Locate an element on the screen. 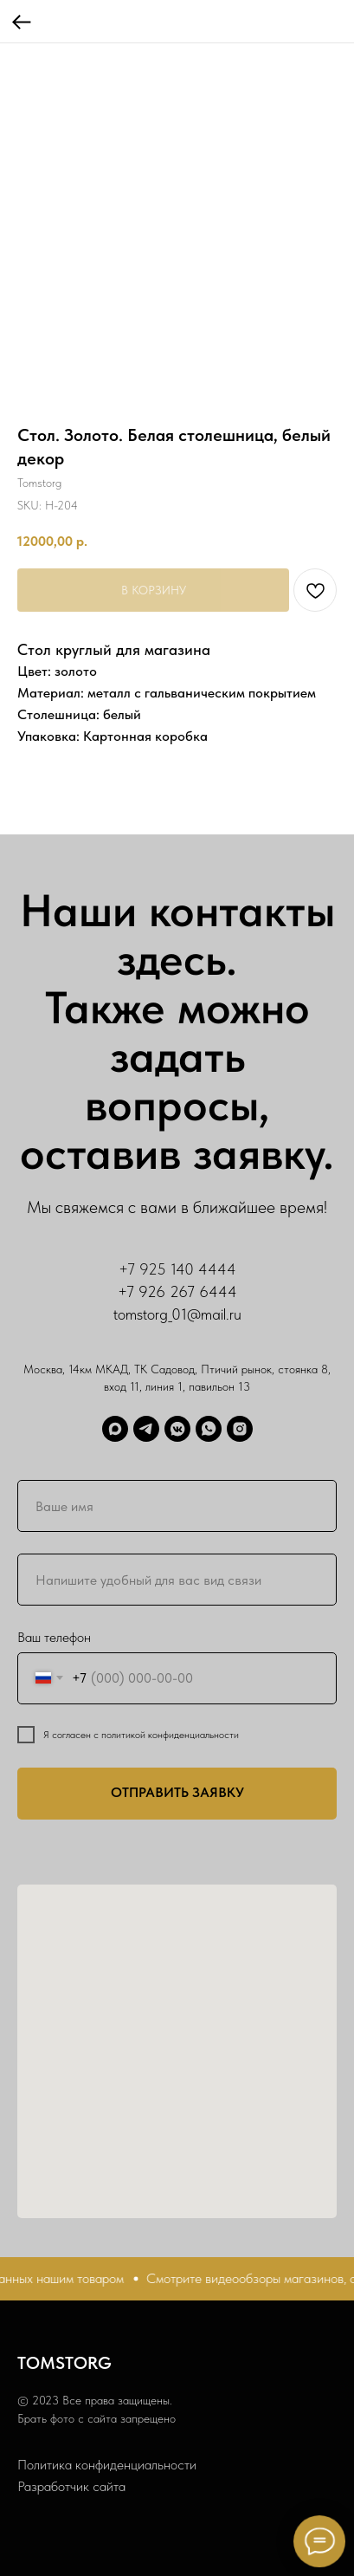 This screenshot has width=354, height=2576. Политика конфиденциальности is located at coordinates (106, 2464).